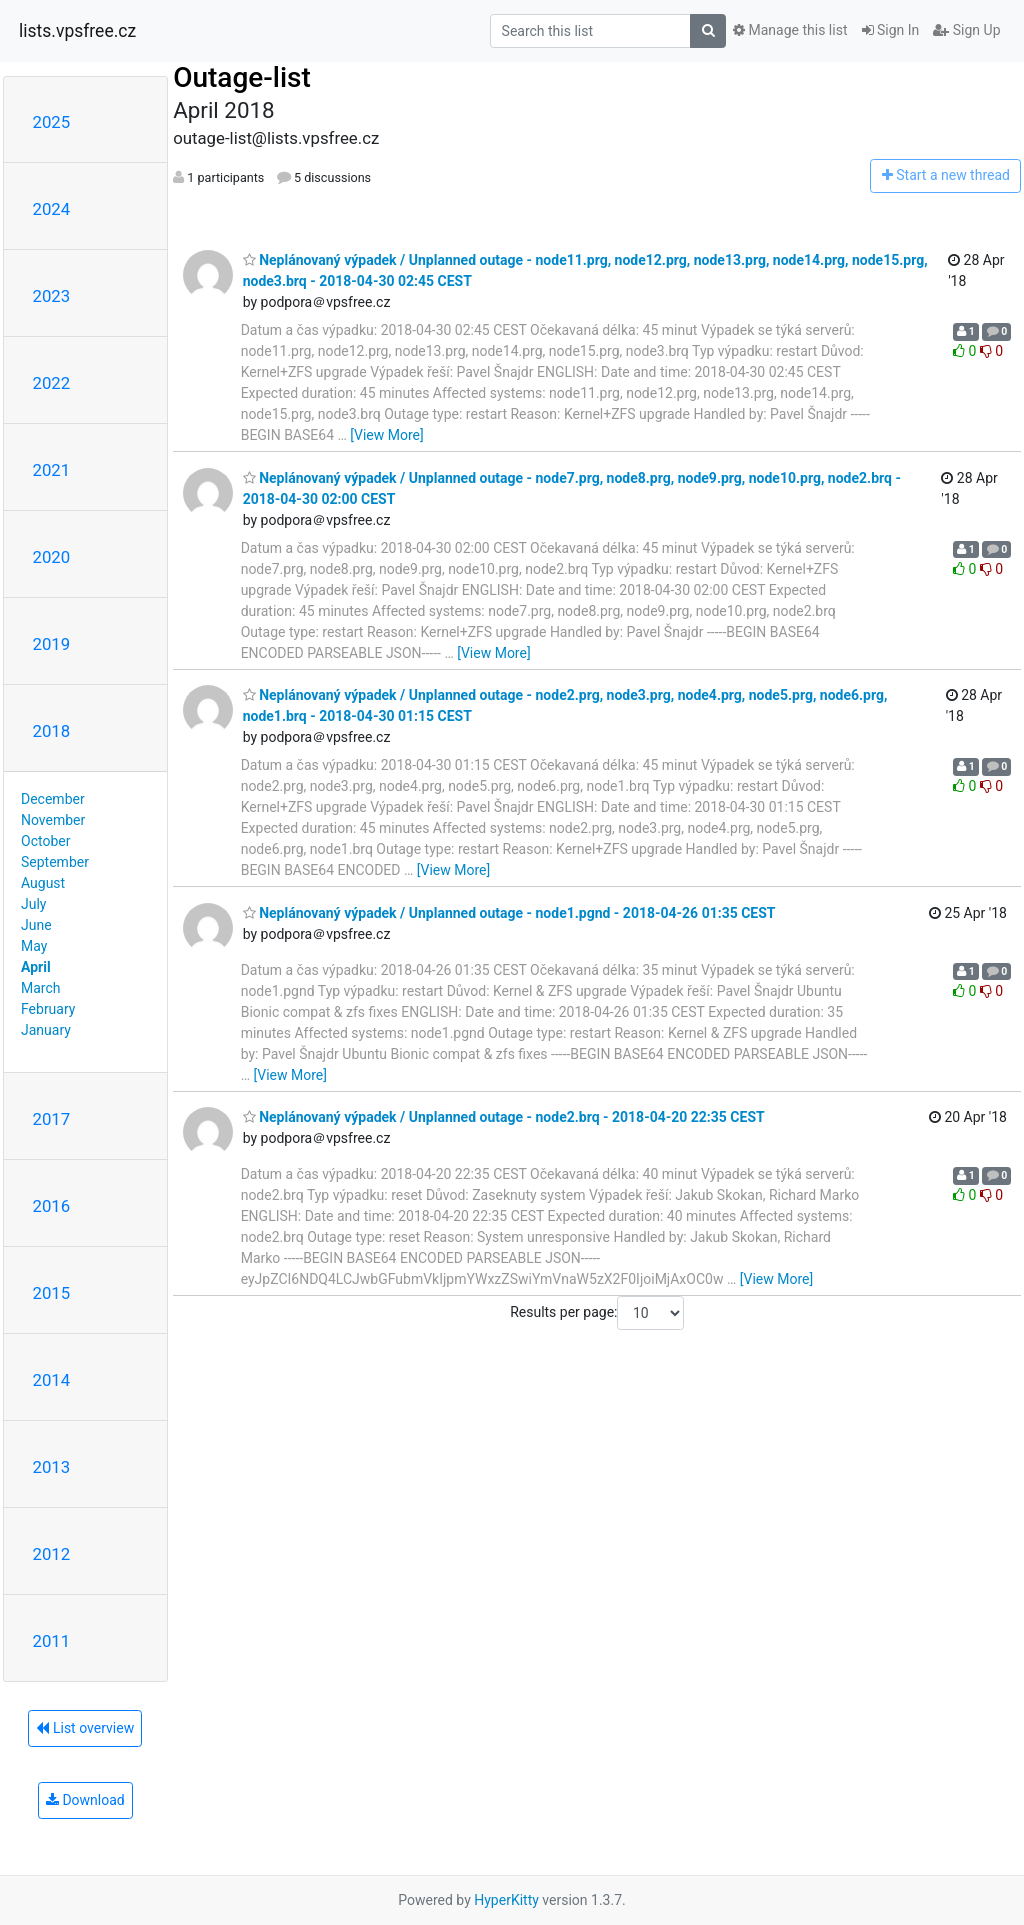 Image resolution: width=1024 pixels, height=1925 pixels. I want to click on 2016, so click(52, 1206).